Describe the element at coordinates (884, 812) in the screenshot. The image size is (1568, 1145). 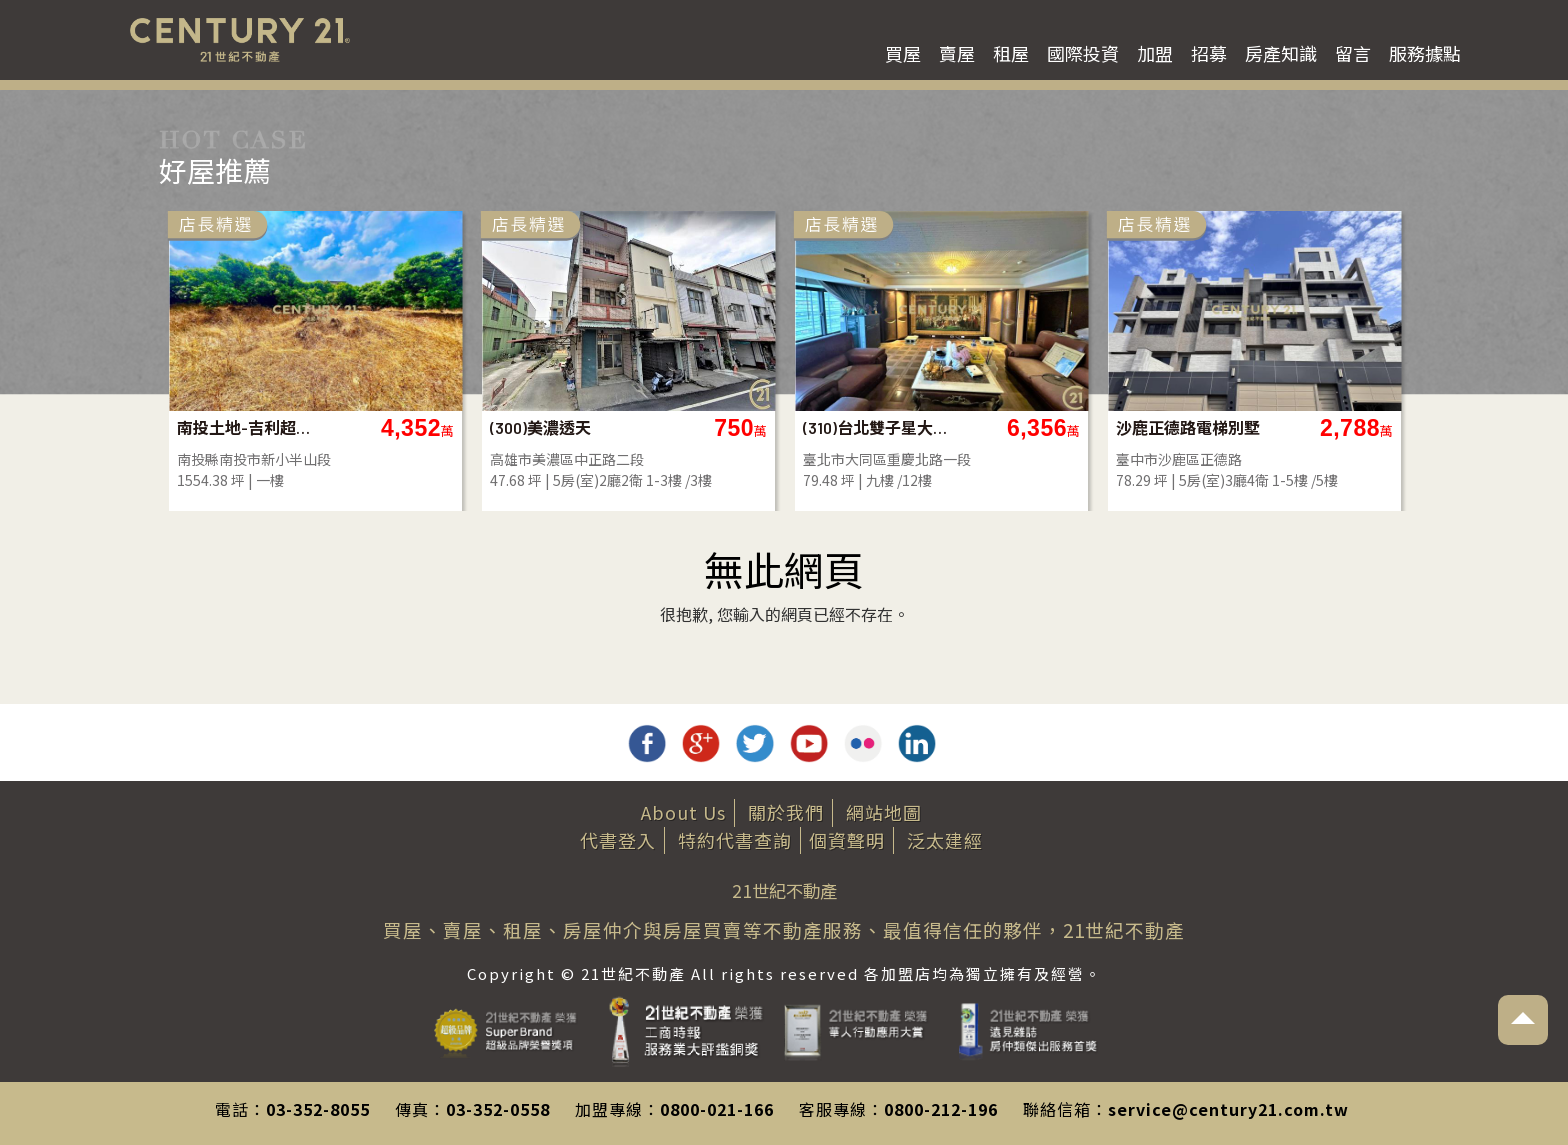
I see `網站地圖` at that location.